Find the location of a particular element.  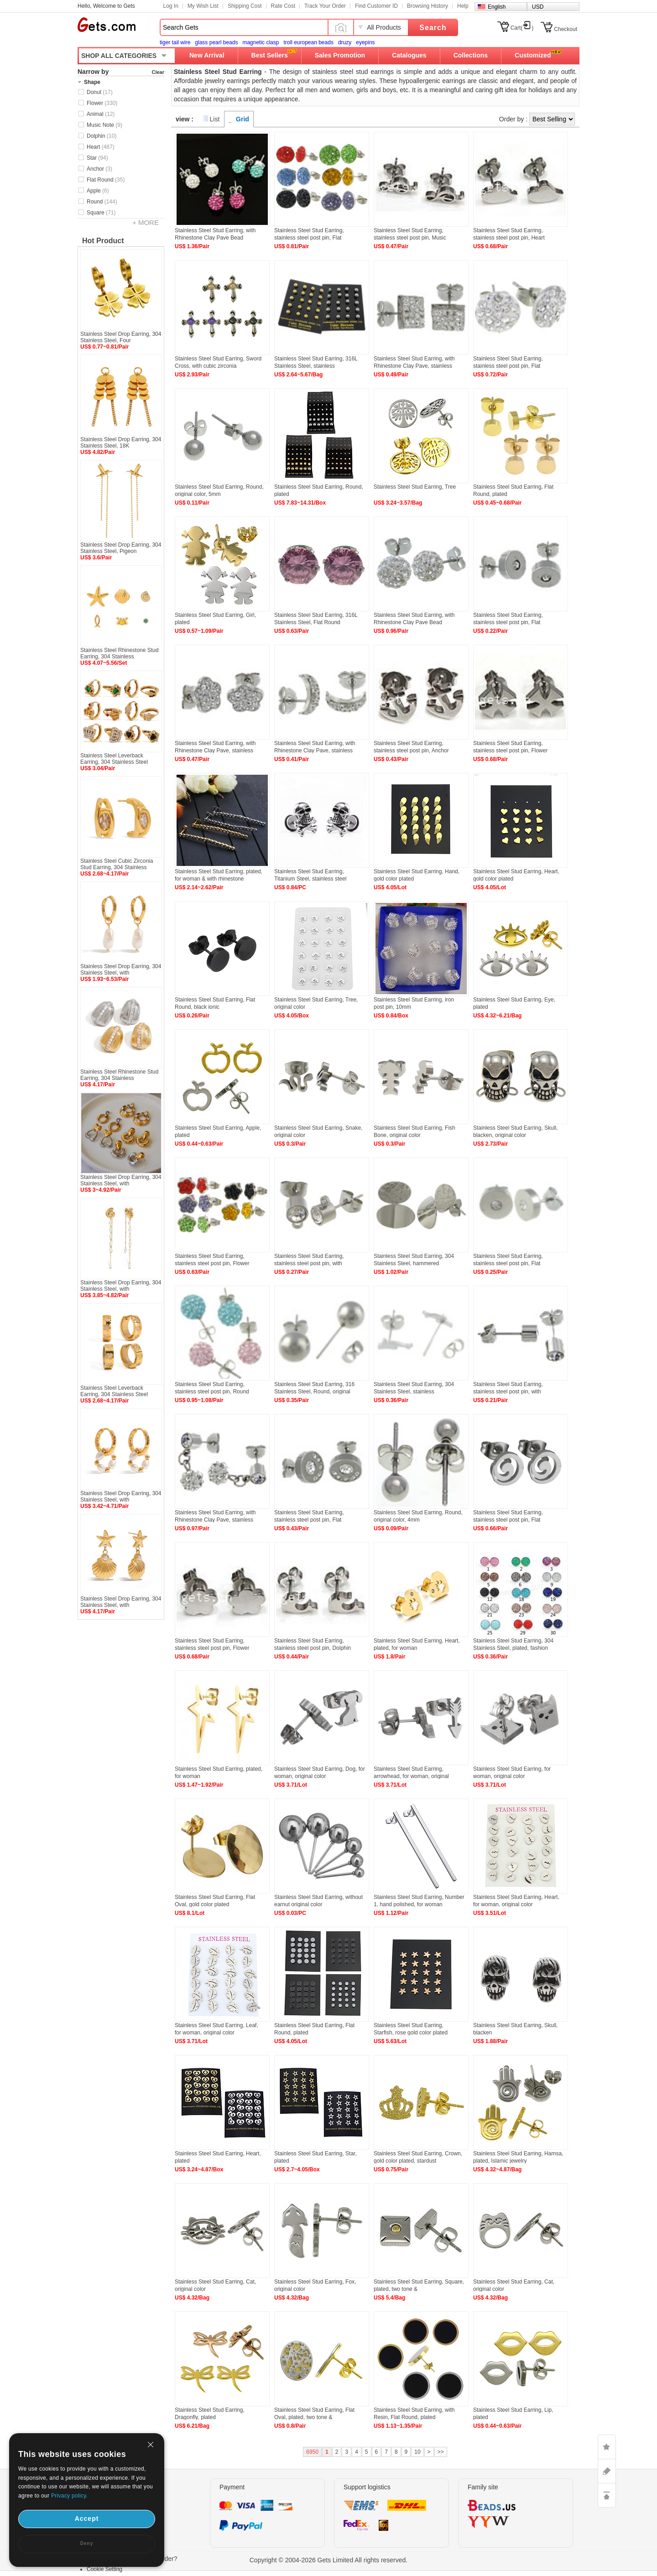

Rate Cost is located at coordinates (283, 6).